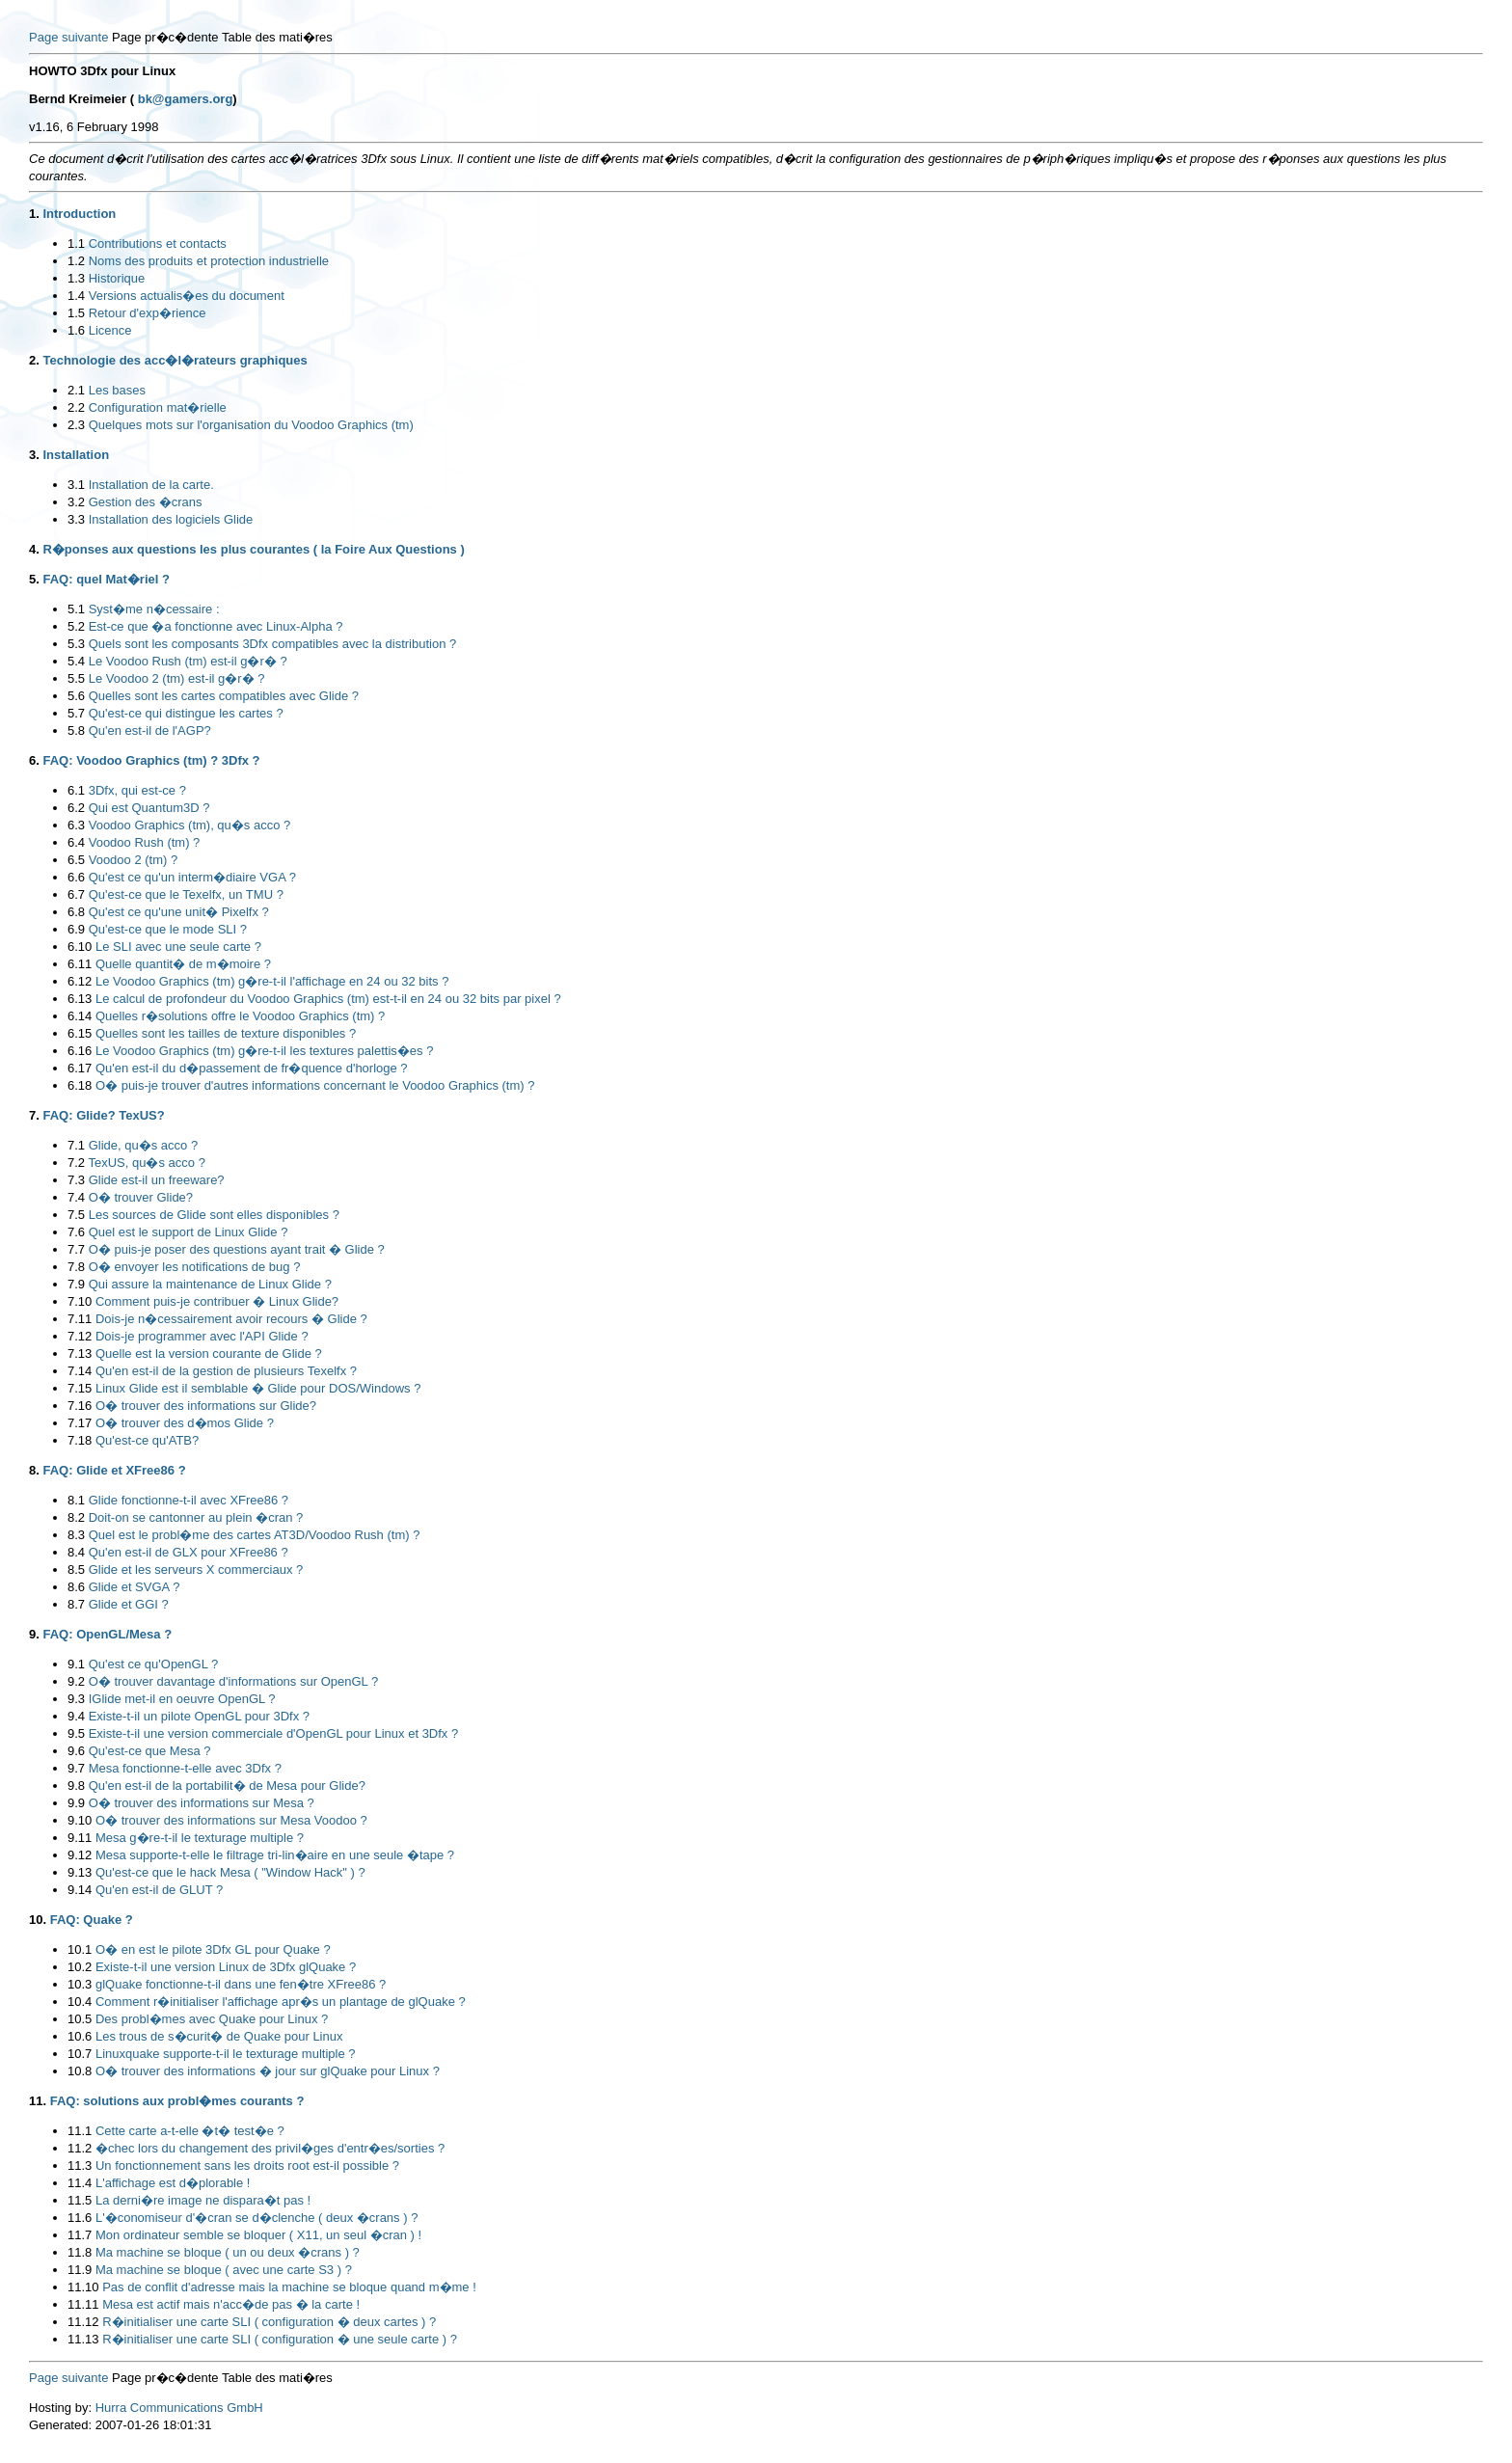 The height and width of the screenshot is (2463, 1512). Describe the element at coordinates (80, 1967) in the screenshot. I see `10.2` at that location.